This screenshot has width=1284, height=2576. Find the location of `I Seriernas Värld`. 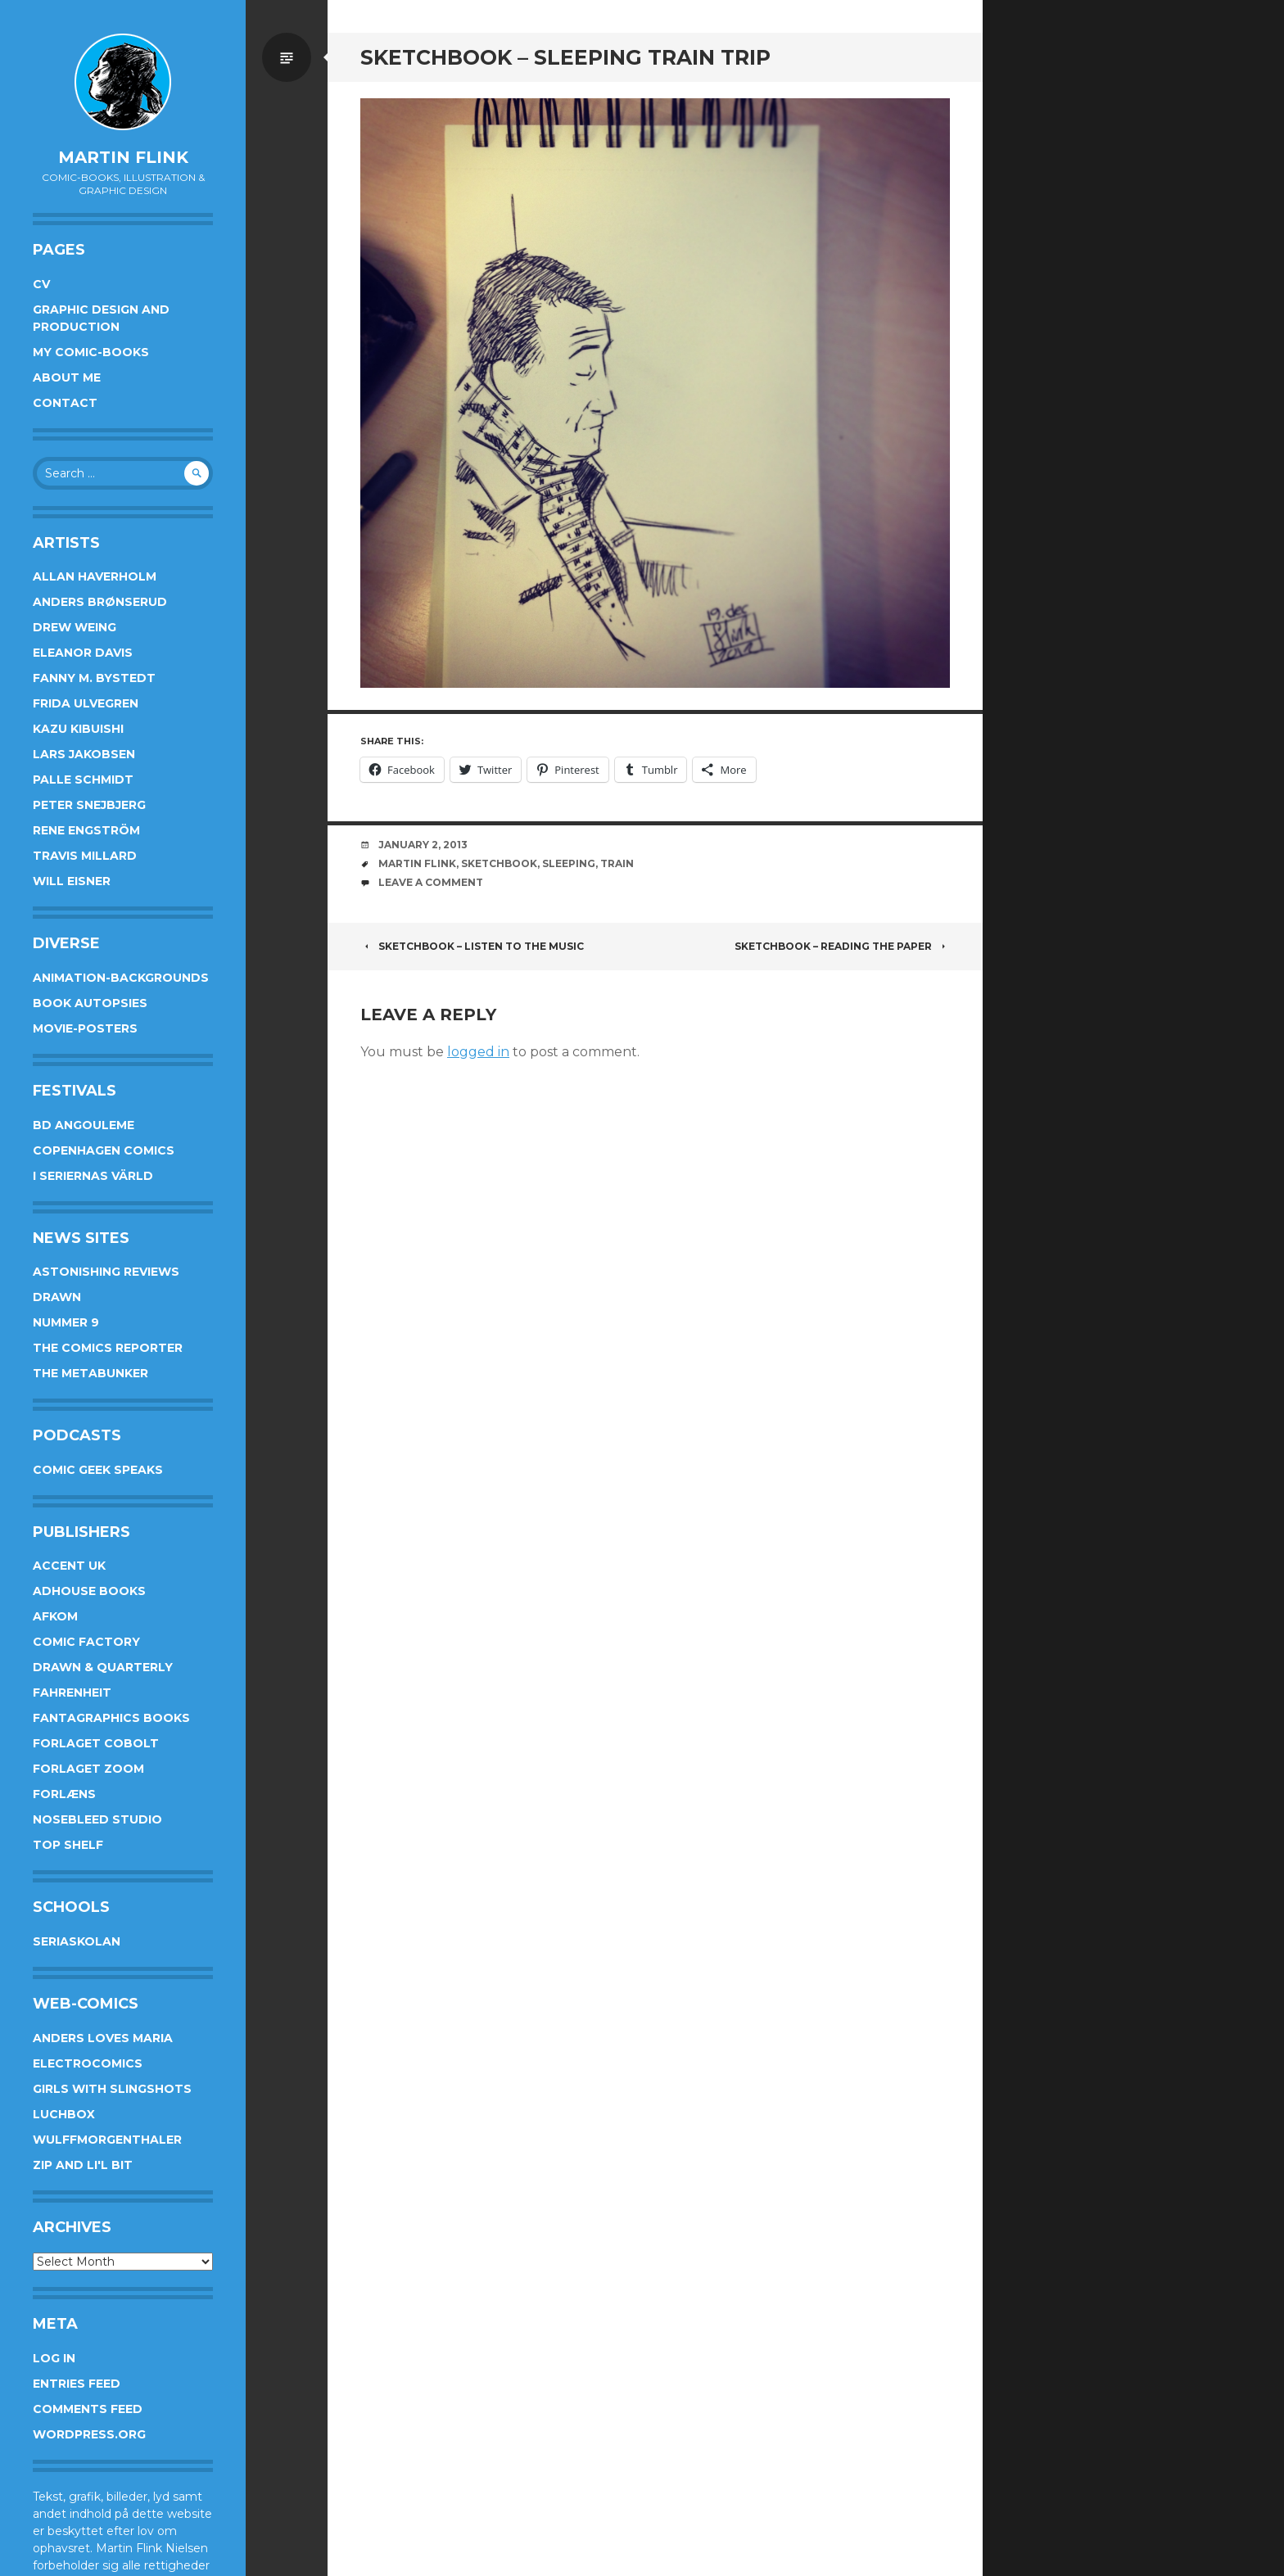

I Seriernas Värld is located at coordinates (93, 1175).